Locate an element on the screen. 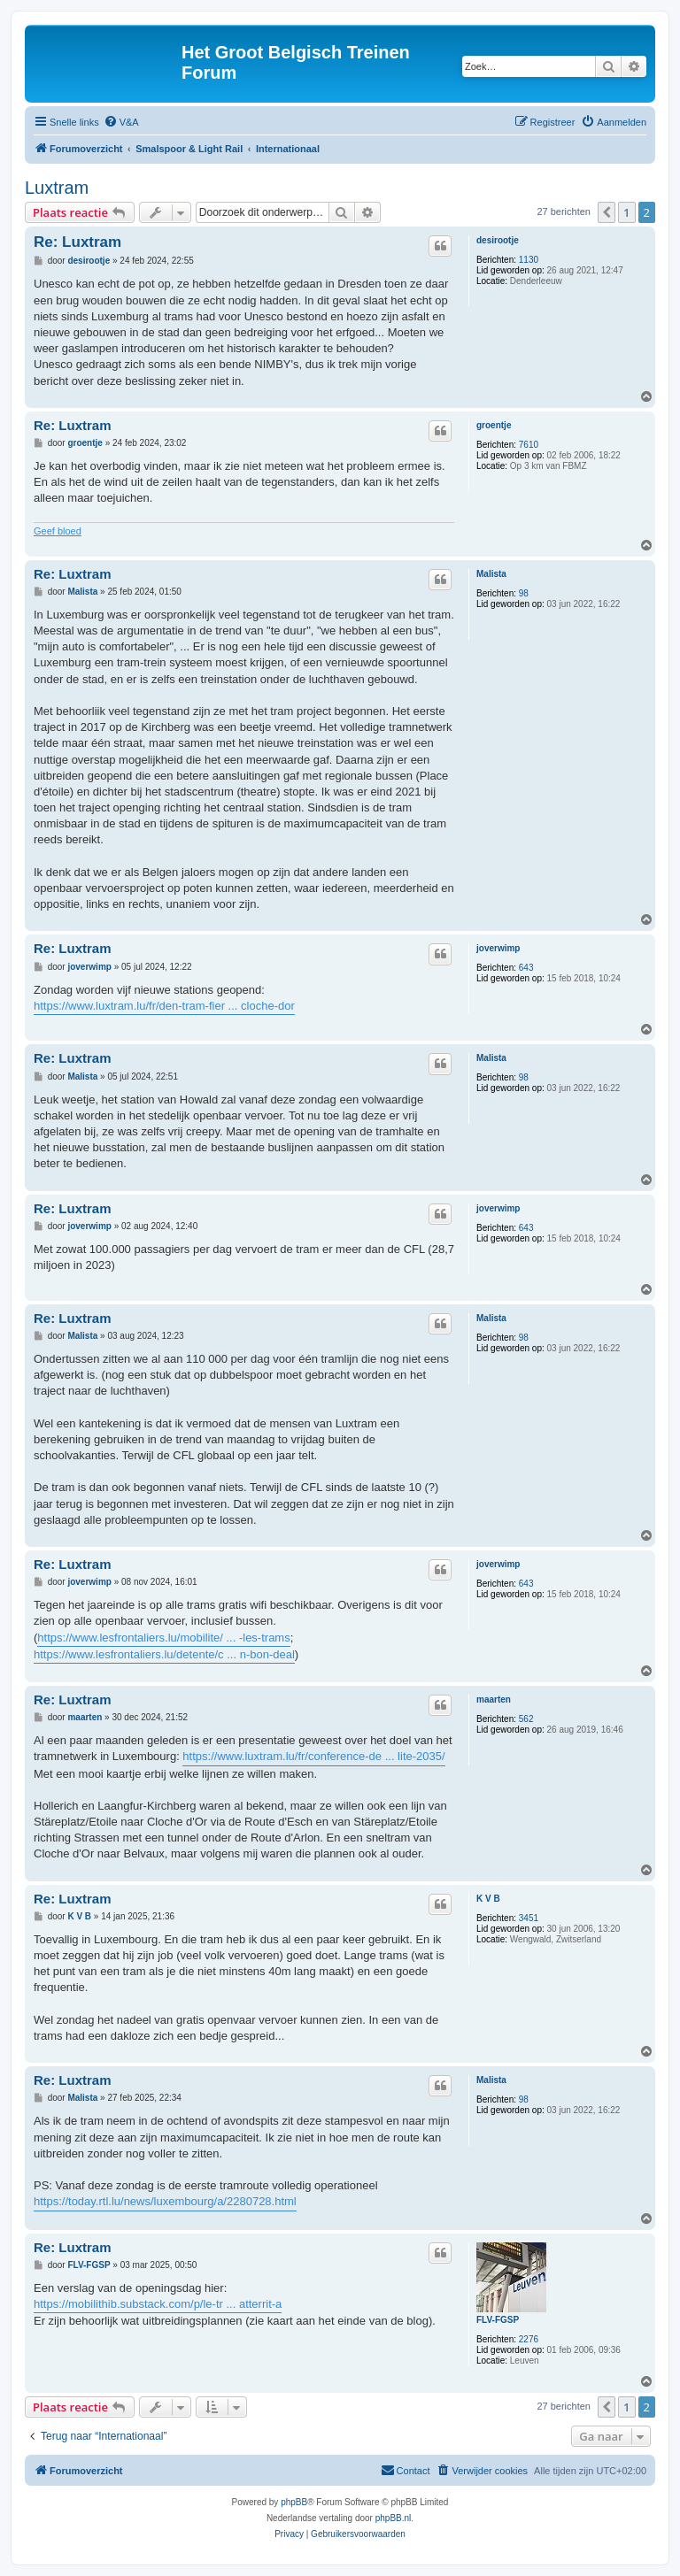 The height and width of the screenshot is (2576, 680). https://www.lesfrontaliers.lu/detente/c ... n-bon-deal is located at coordinates (164, 1654).